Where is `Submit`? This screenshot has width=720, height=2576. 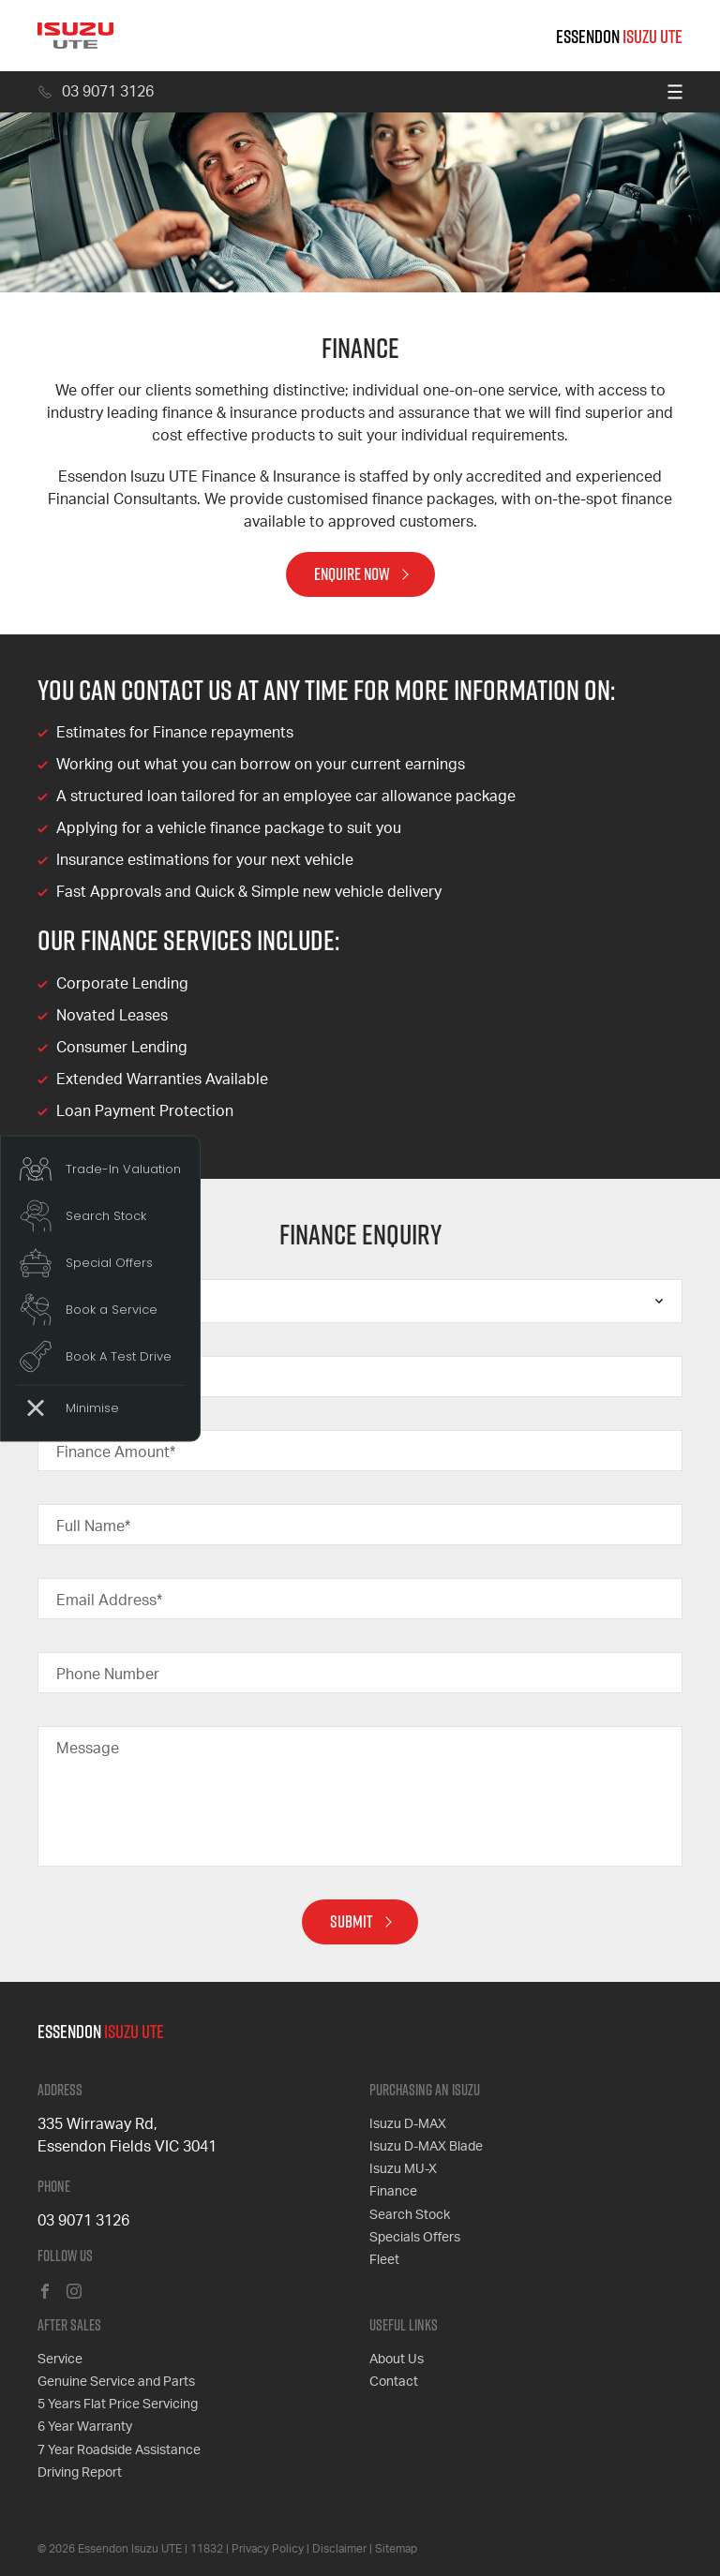
Submit is located at coordinates (351, 1921).